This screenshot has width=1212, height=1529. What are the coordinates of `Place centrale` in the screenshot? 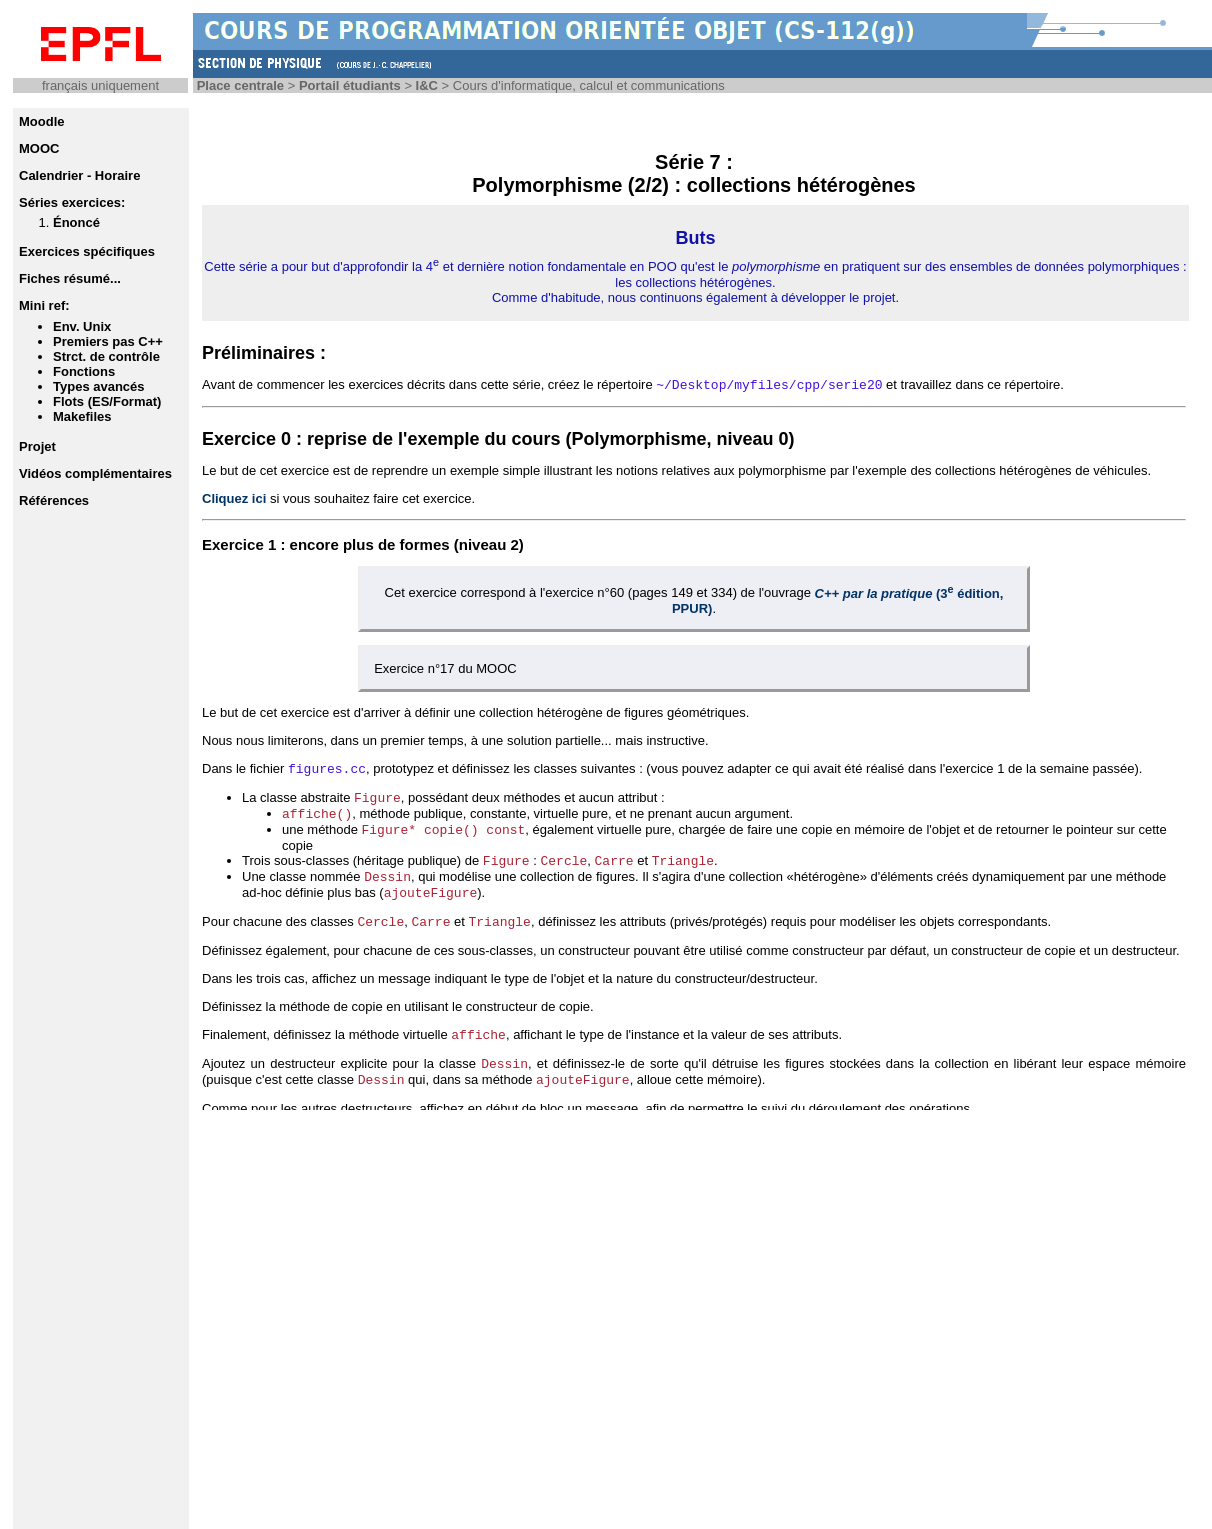 It's located at (240, 85).